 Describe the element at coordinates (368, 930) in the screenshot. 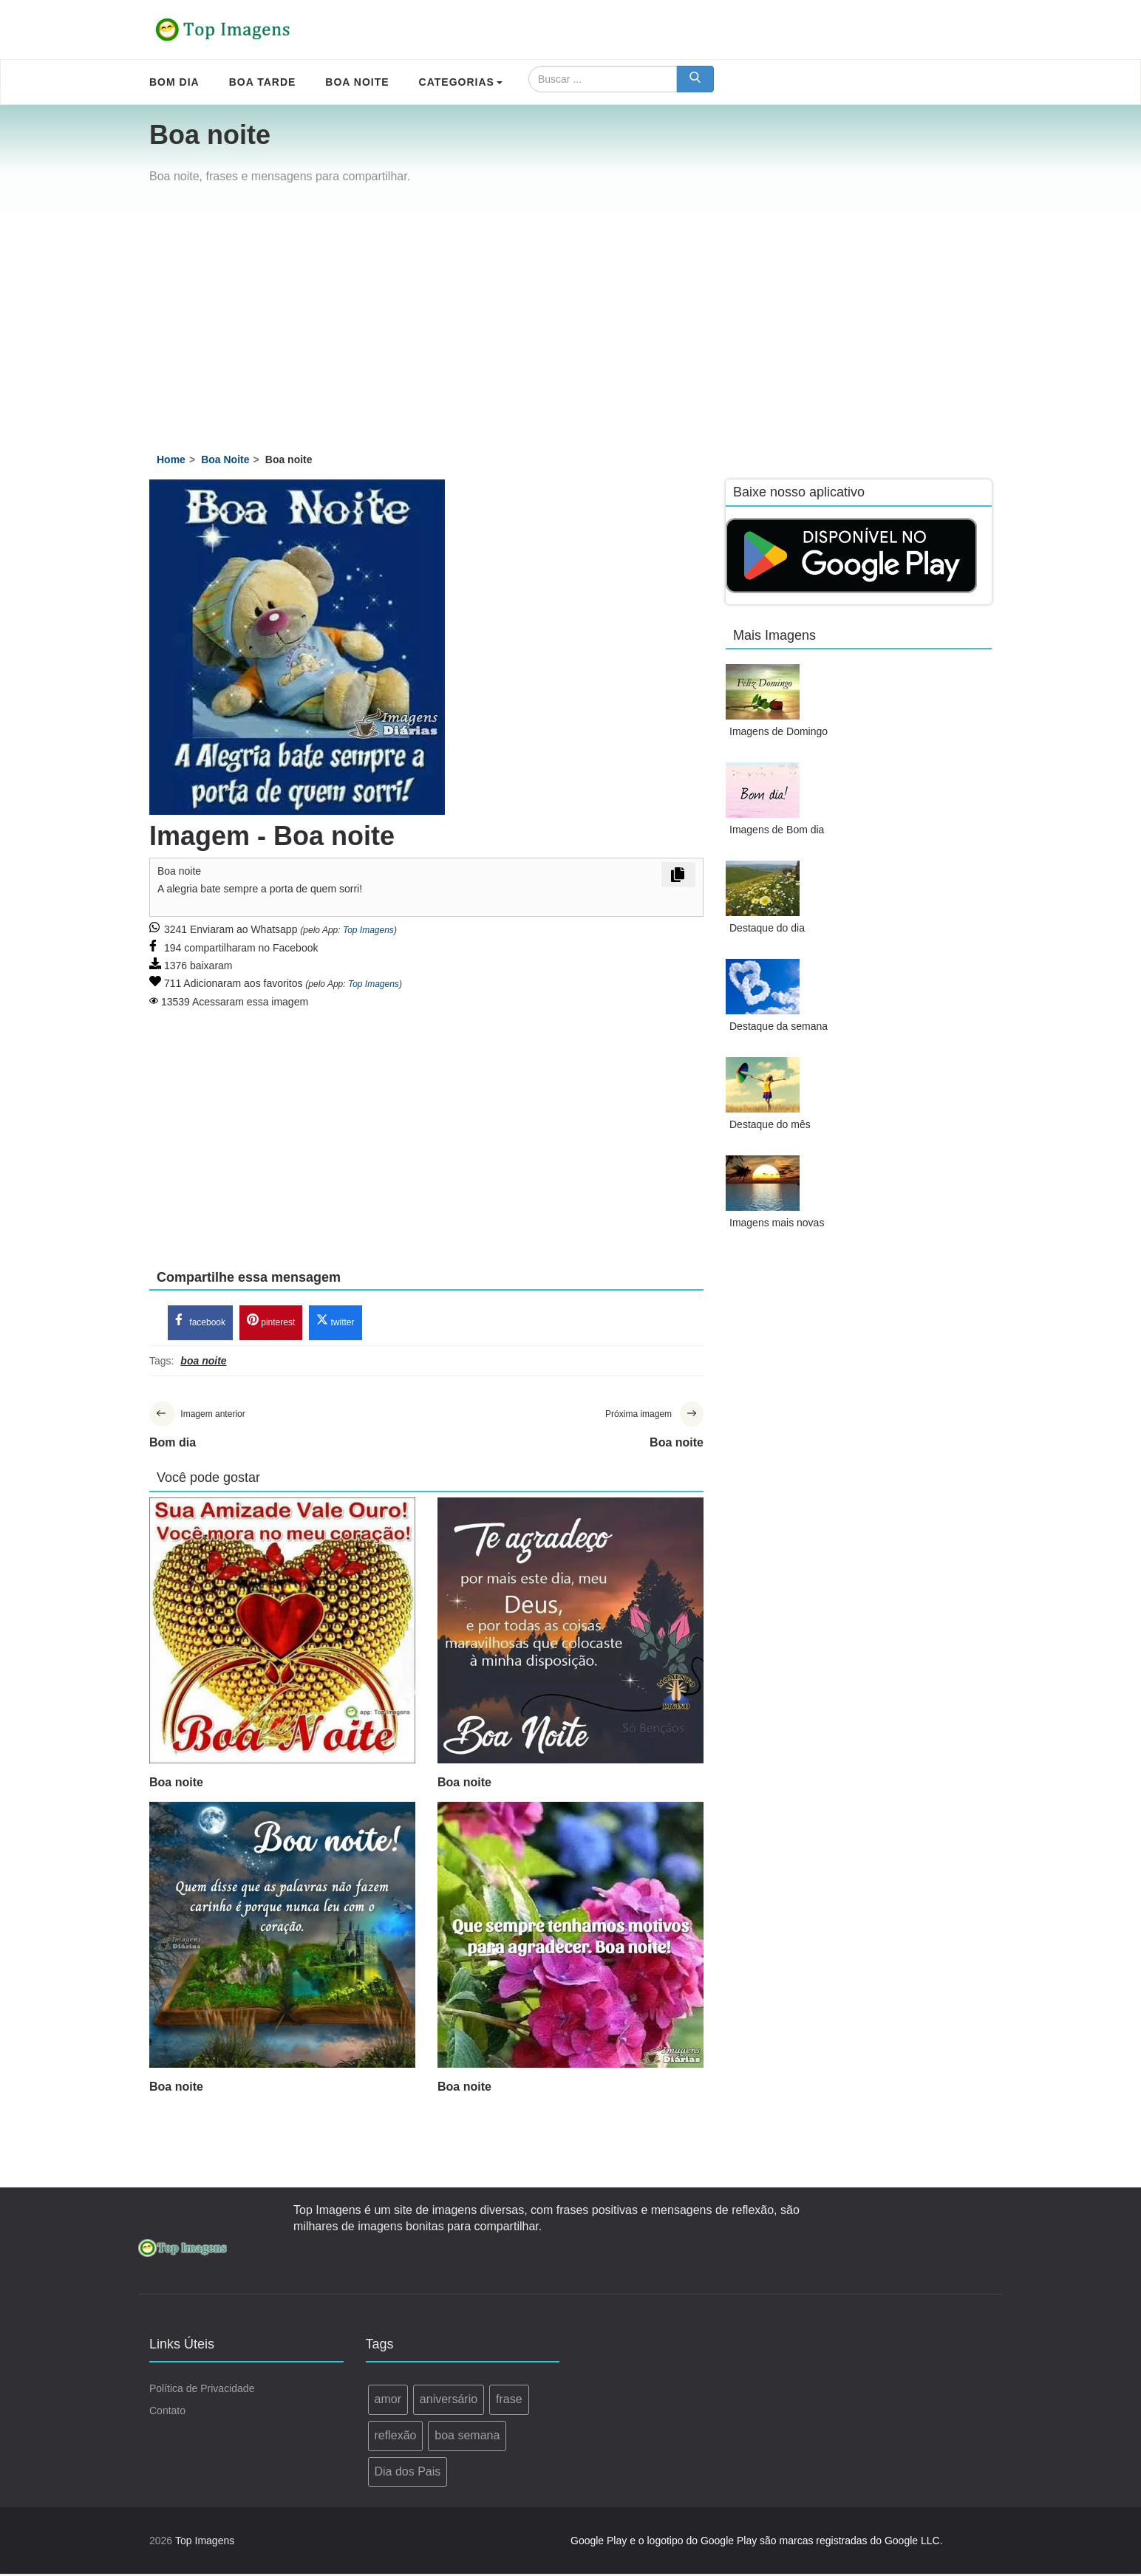

I see `Top Imagens` at that location.